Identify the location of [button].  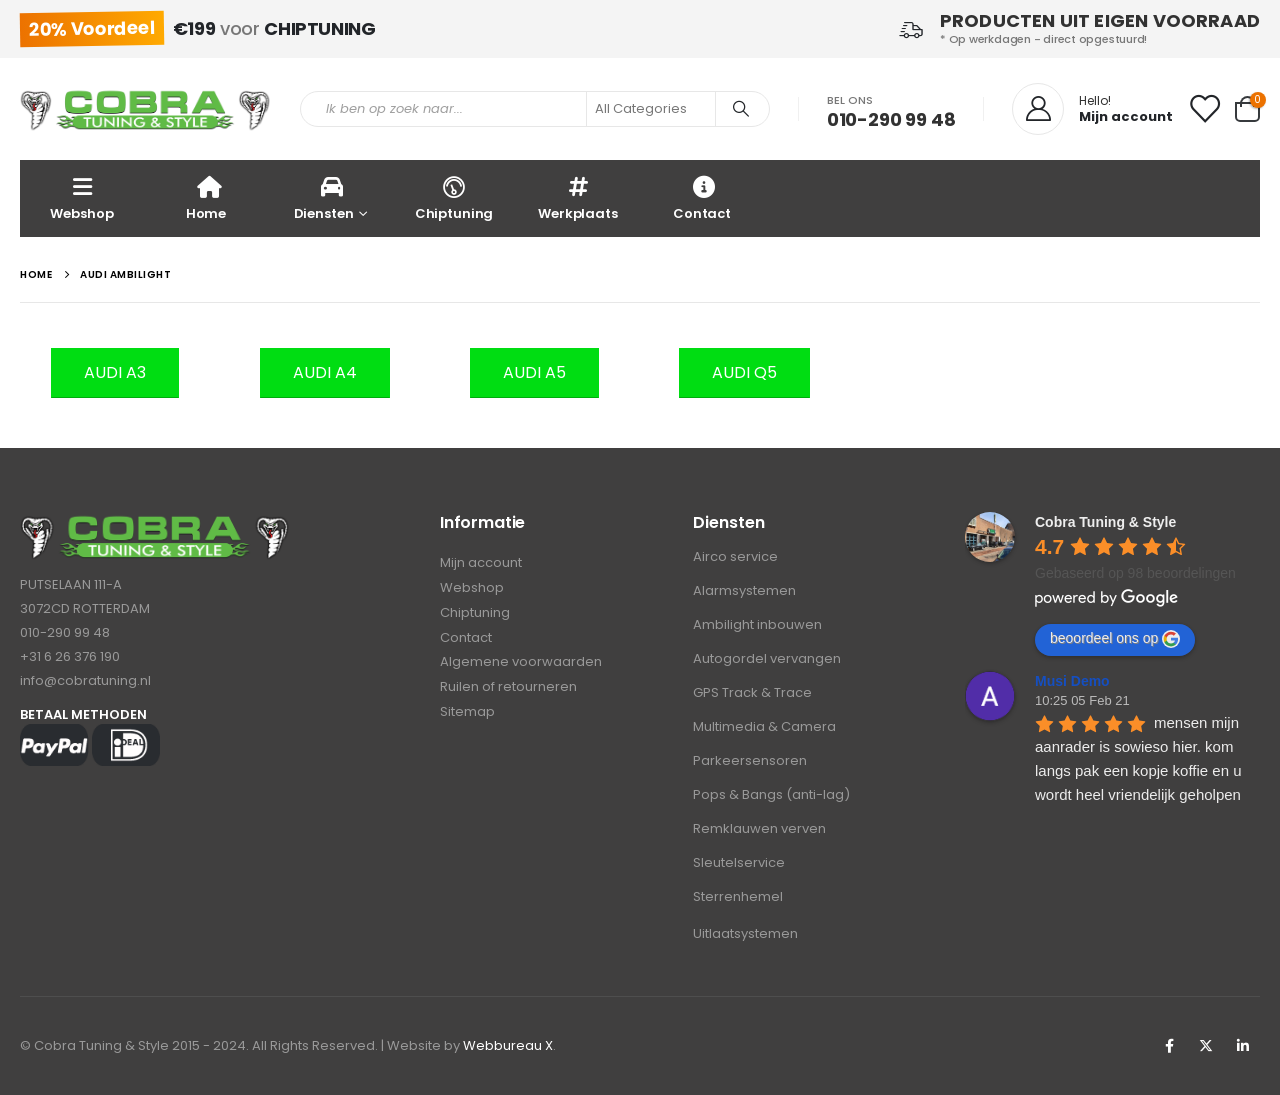
(115, 373).